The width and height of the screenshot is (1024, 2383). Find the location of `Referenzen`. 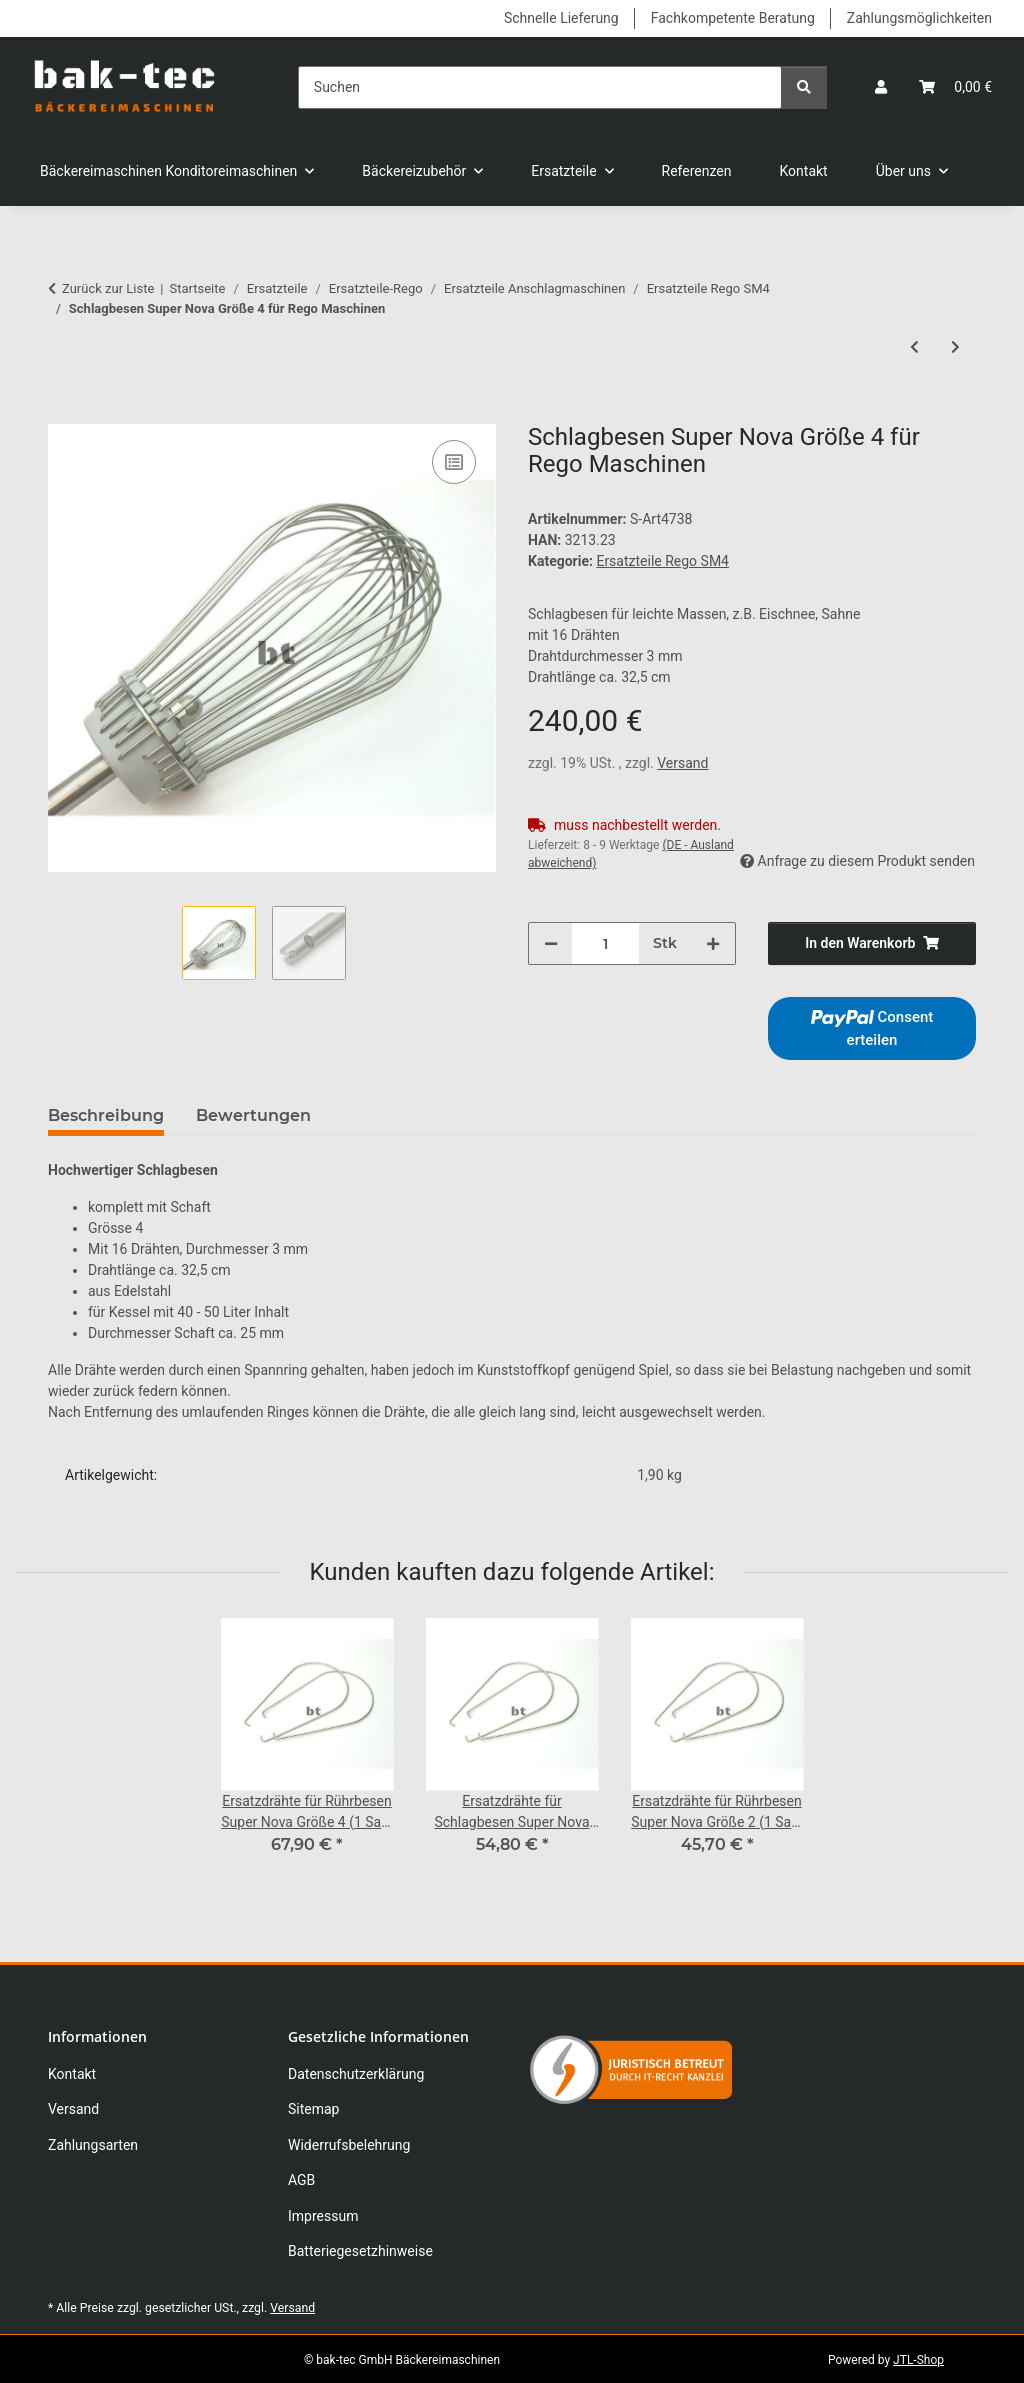

Referenzen is located at coordinates (697, 171).